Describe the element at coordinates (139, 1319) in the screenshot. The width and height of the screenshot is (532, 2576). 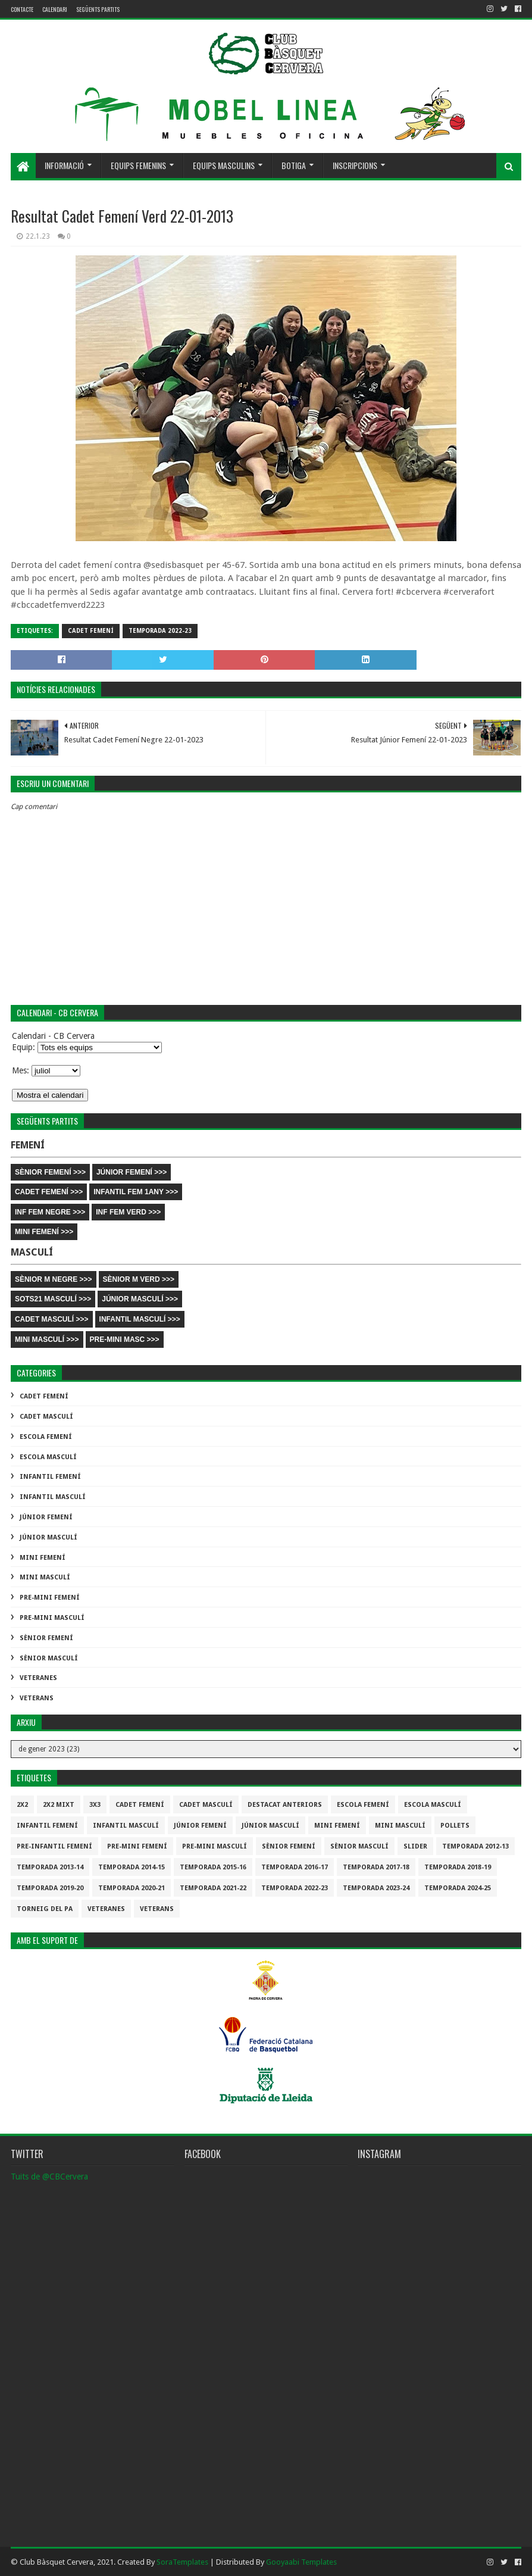
I see `INFANTIL MASCULÍ >>>` at that location.